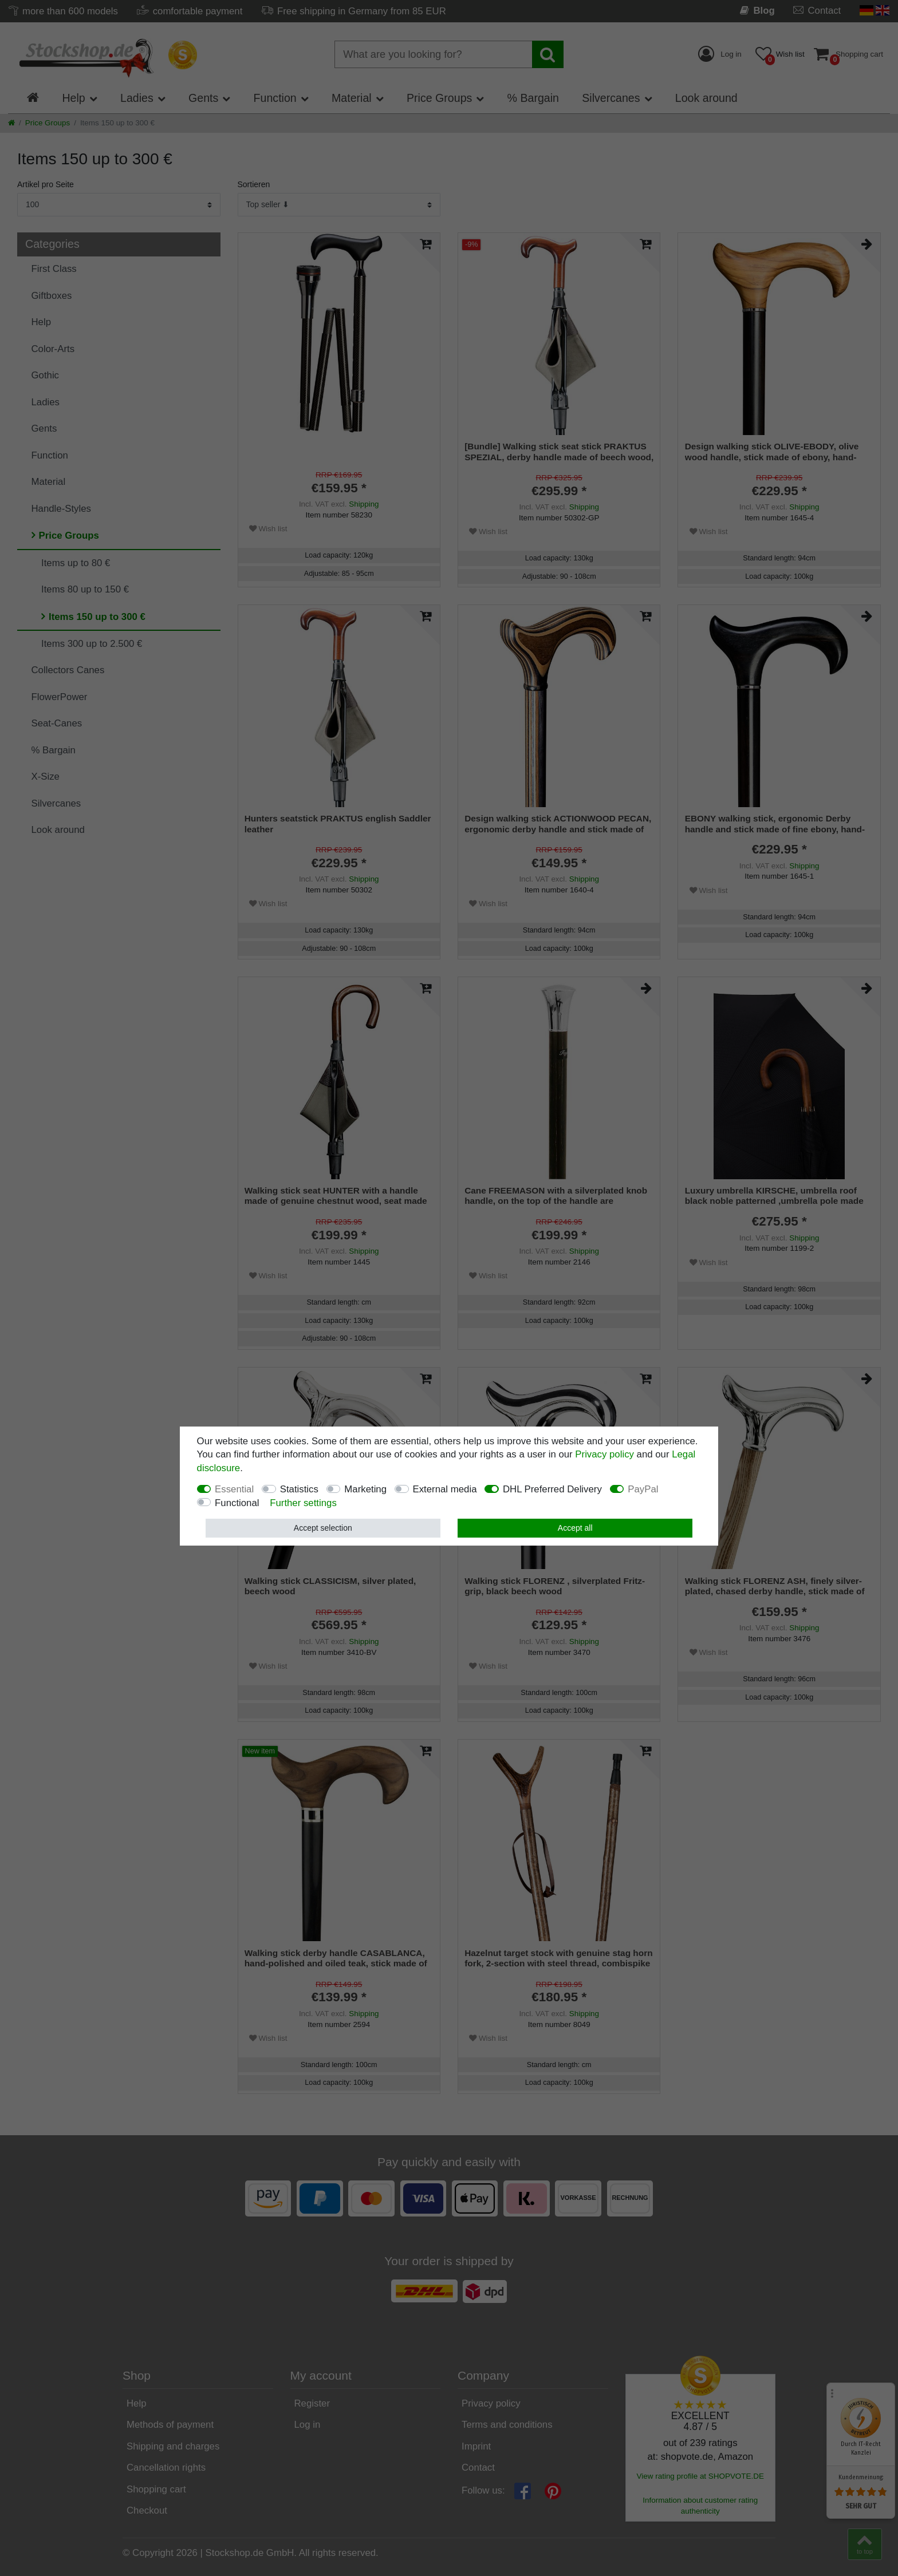 This screenshot has height=2576, width=898. What do you see at coordinates (323, 1527) in the screenshot?
I see `Accept selection` at bounding box center [323, 1527].